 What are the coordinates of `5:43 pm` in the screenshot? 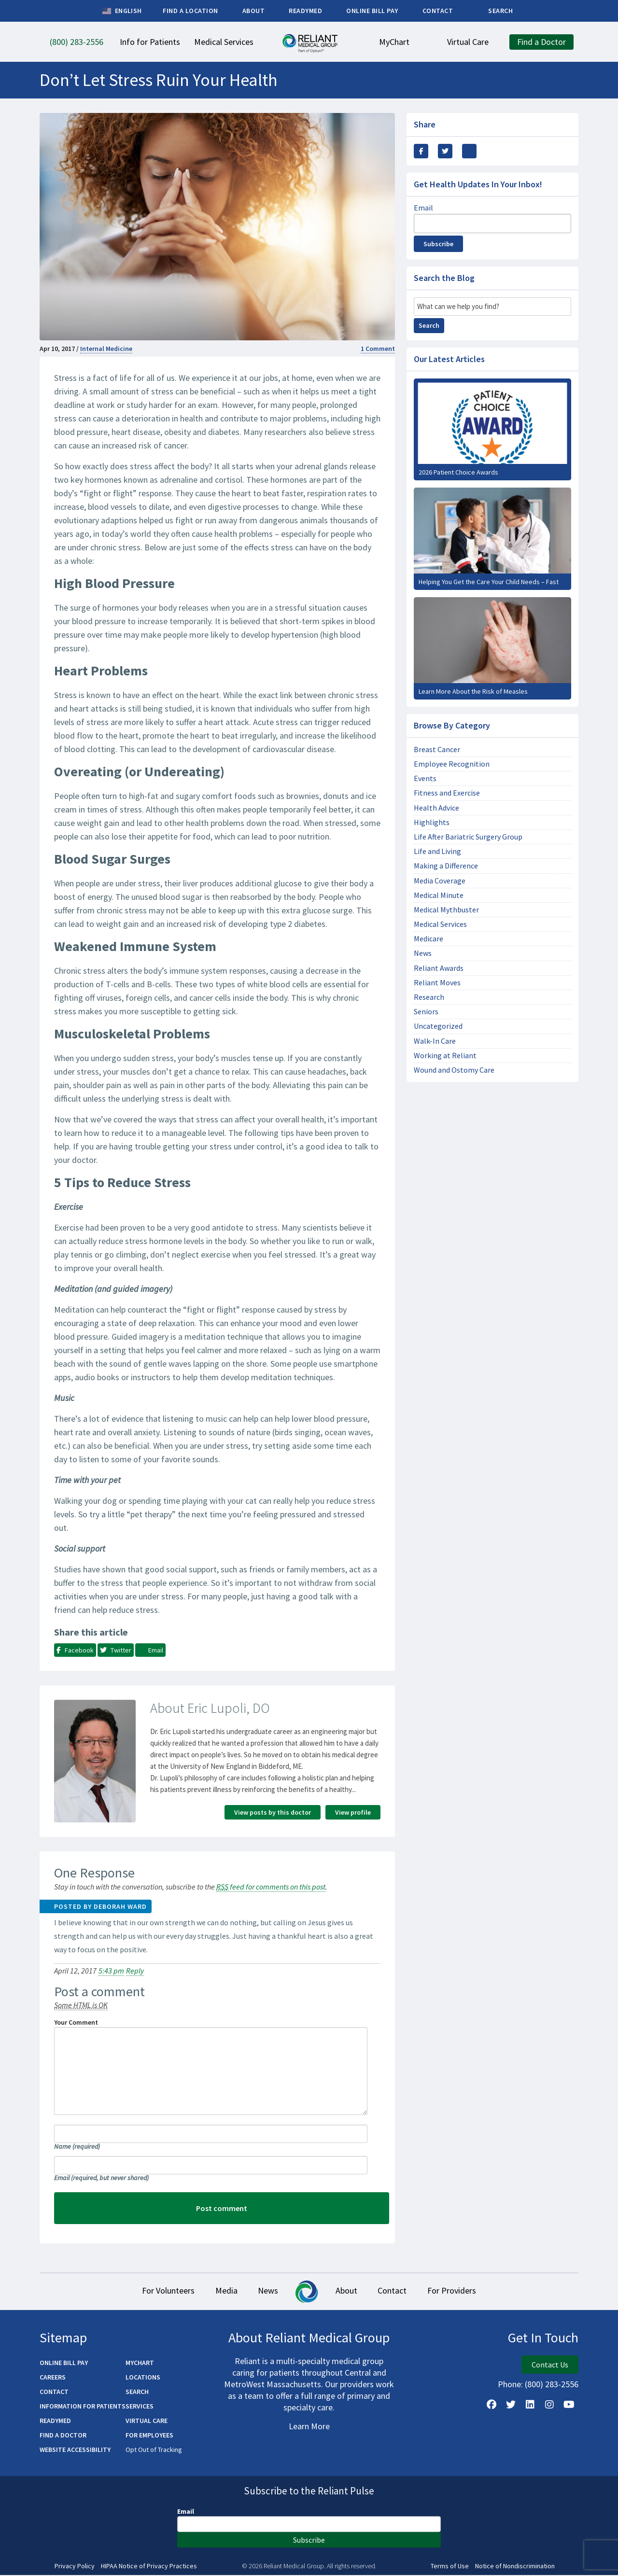 It's located at (111, 1970).